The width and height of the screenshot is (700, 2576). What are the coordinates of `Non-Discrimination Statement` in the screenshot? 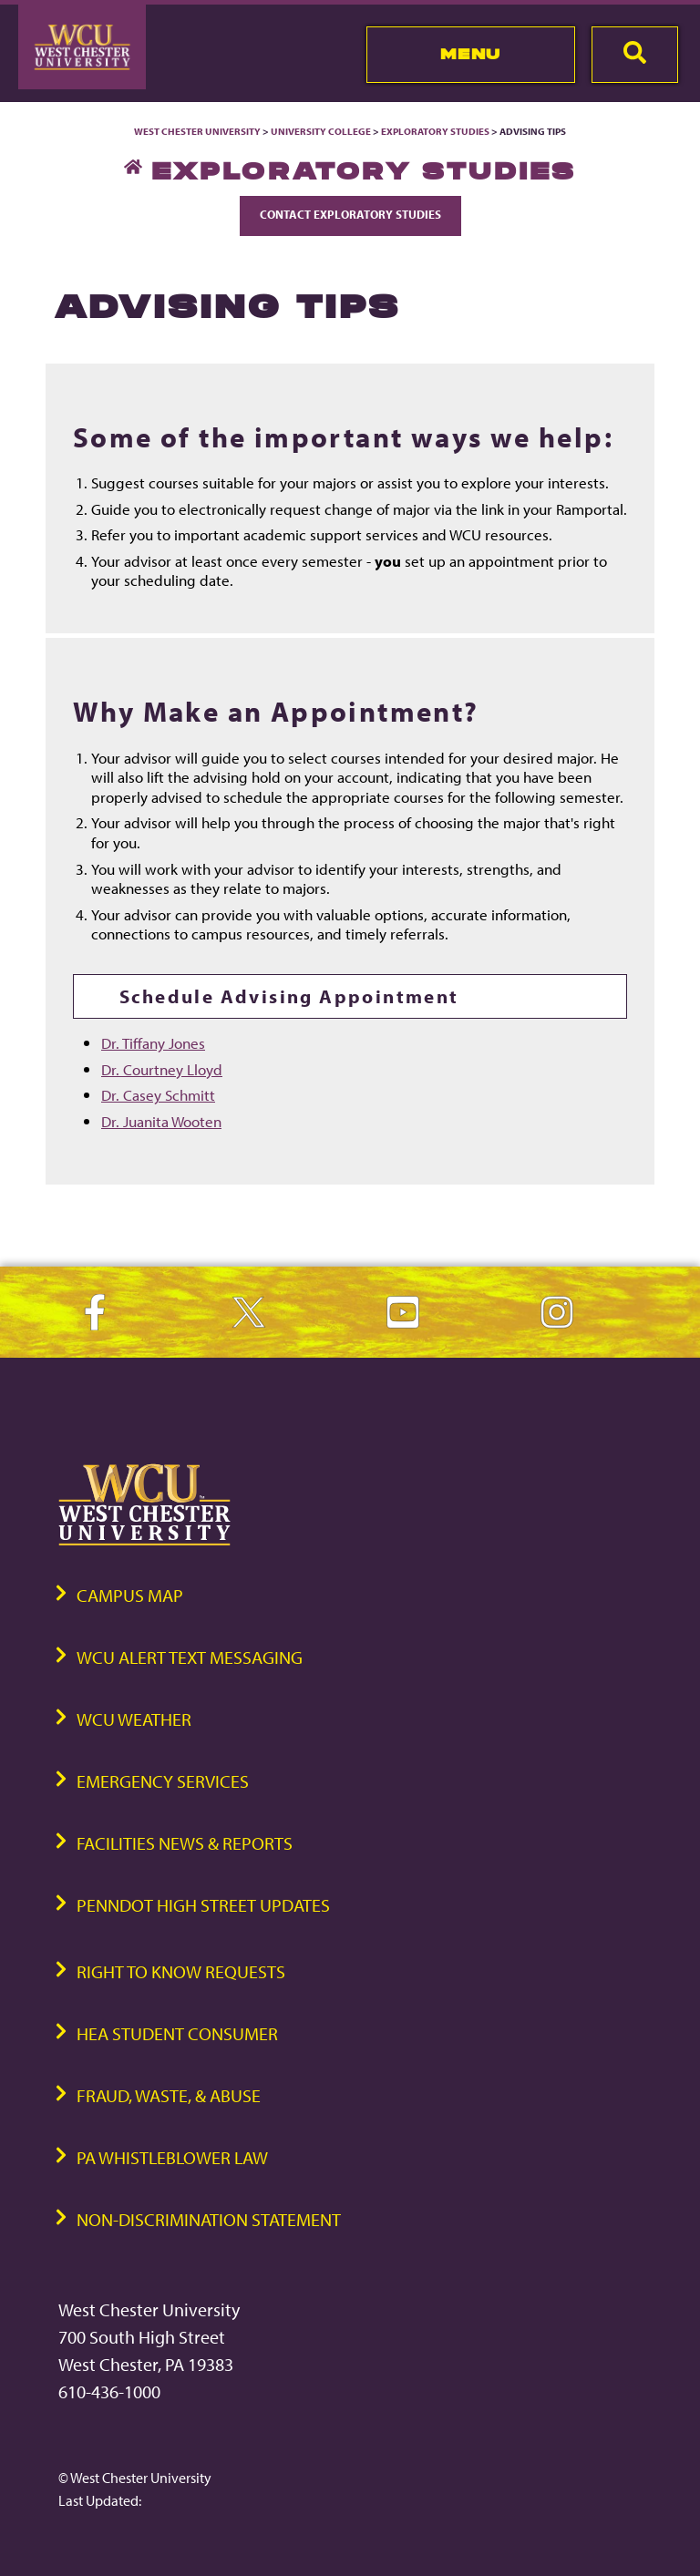 It's located at (209, 2219).